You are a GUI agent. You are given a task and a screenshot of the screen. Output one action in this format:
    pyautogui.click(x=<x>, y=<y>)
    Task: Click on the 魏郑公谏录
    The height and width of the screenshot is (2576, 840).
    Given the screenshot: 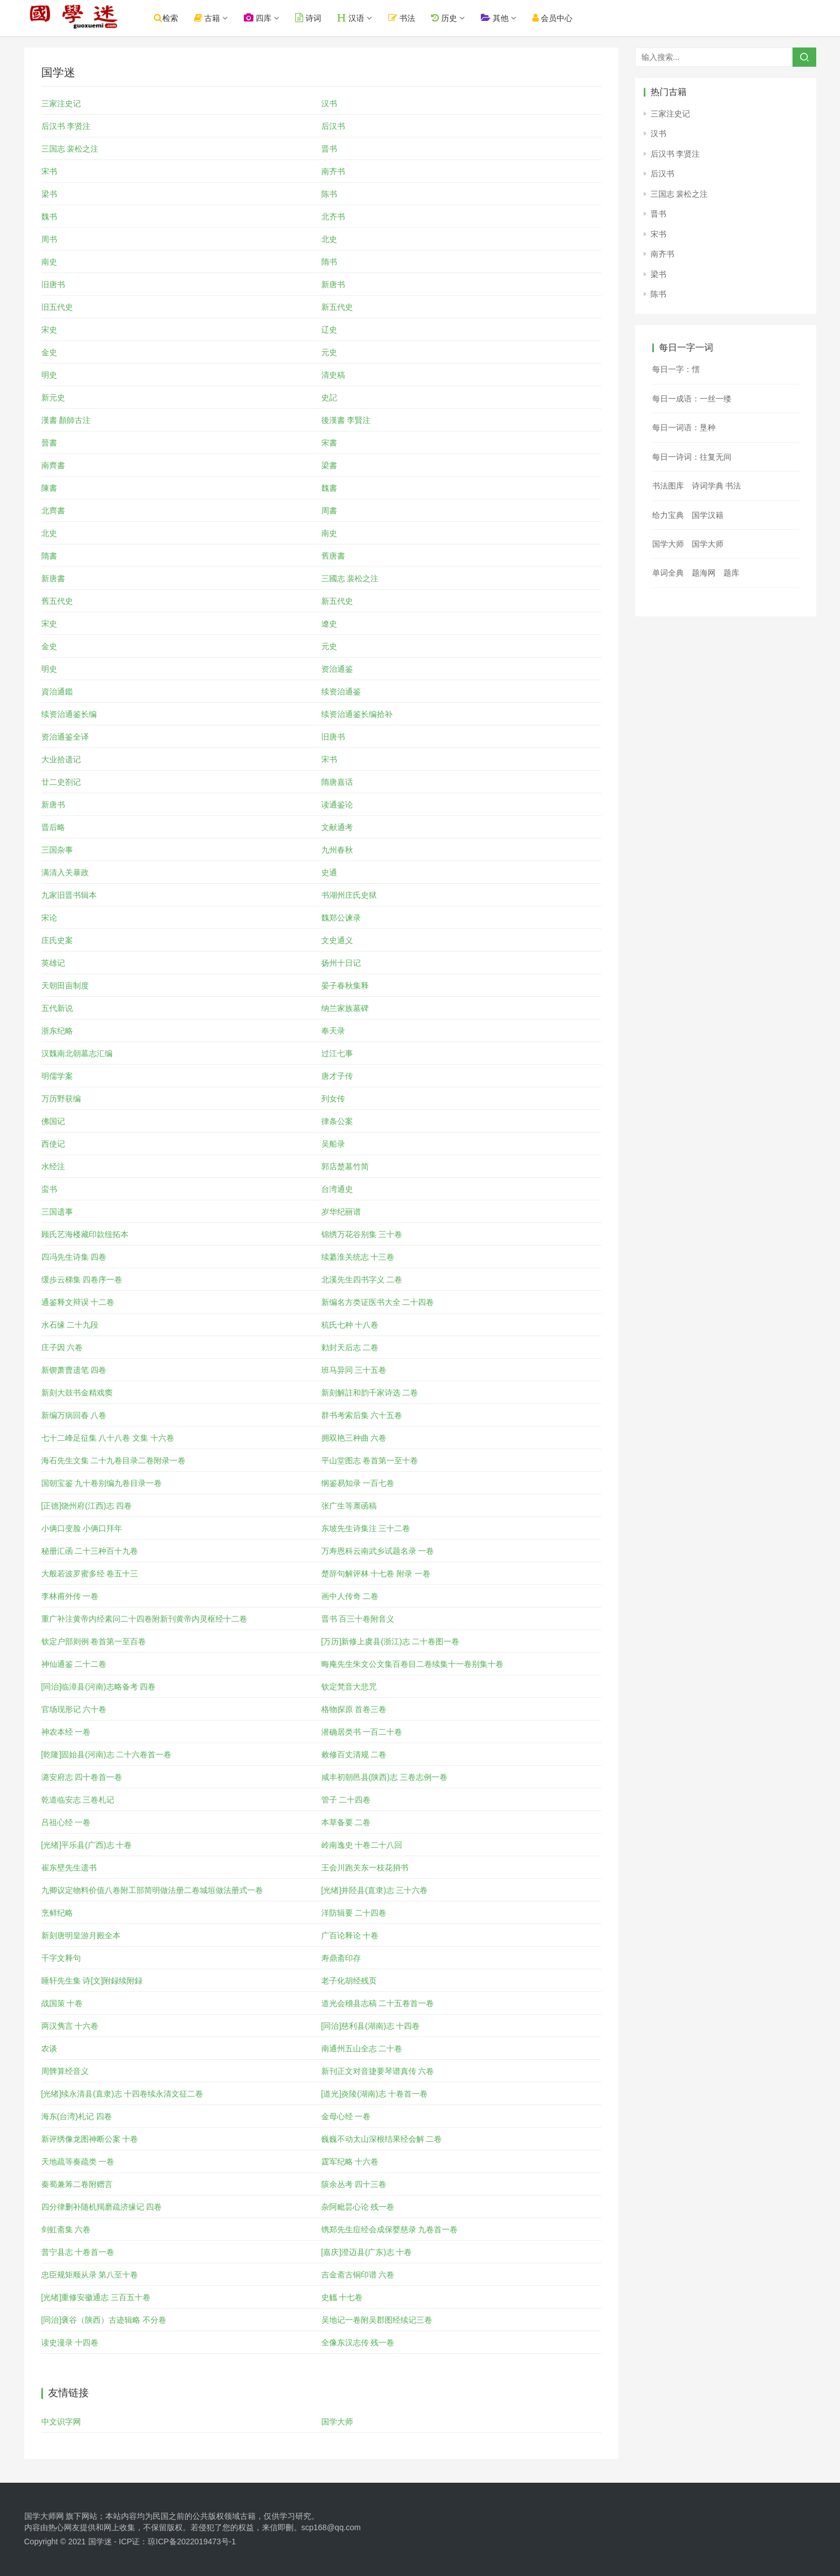 What is the action you would take?
    pyautogui.click(x=341, y=917)
    